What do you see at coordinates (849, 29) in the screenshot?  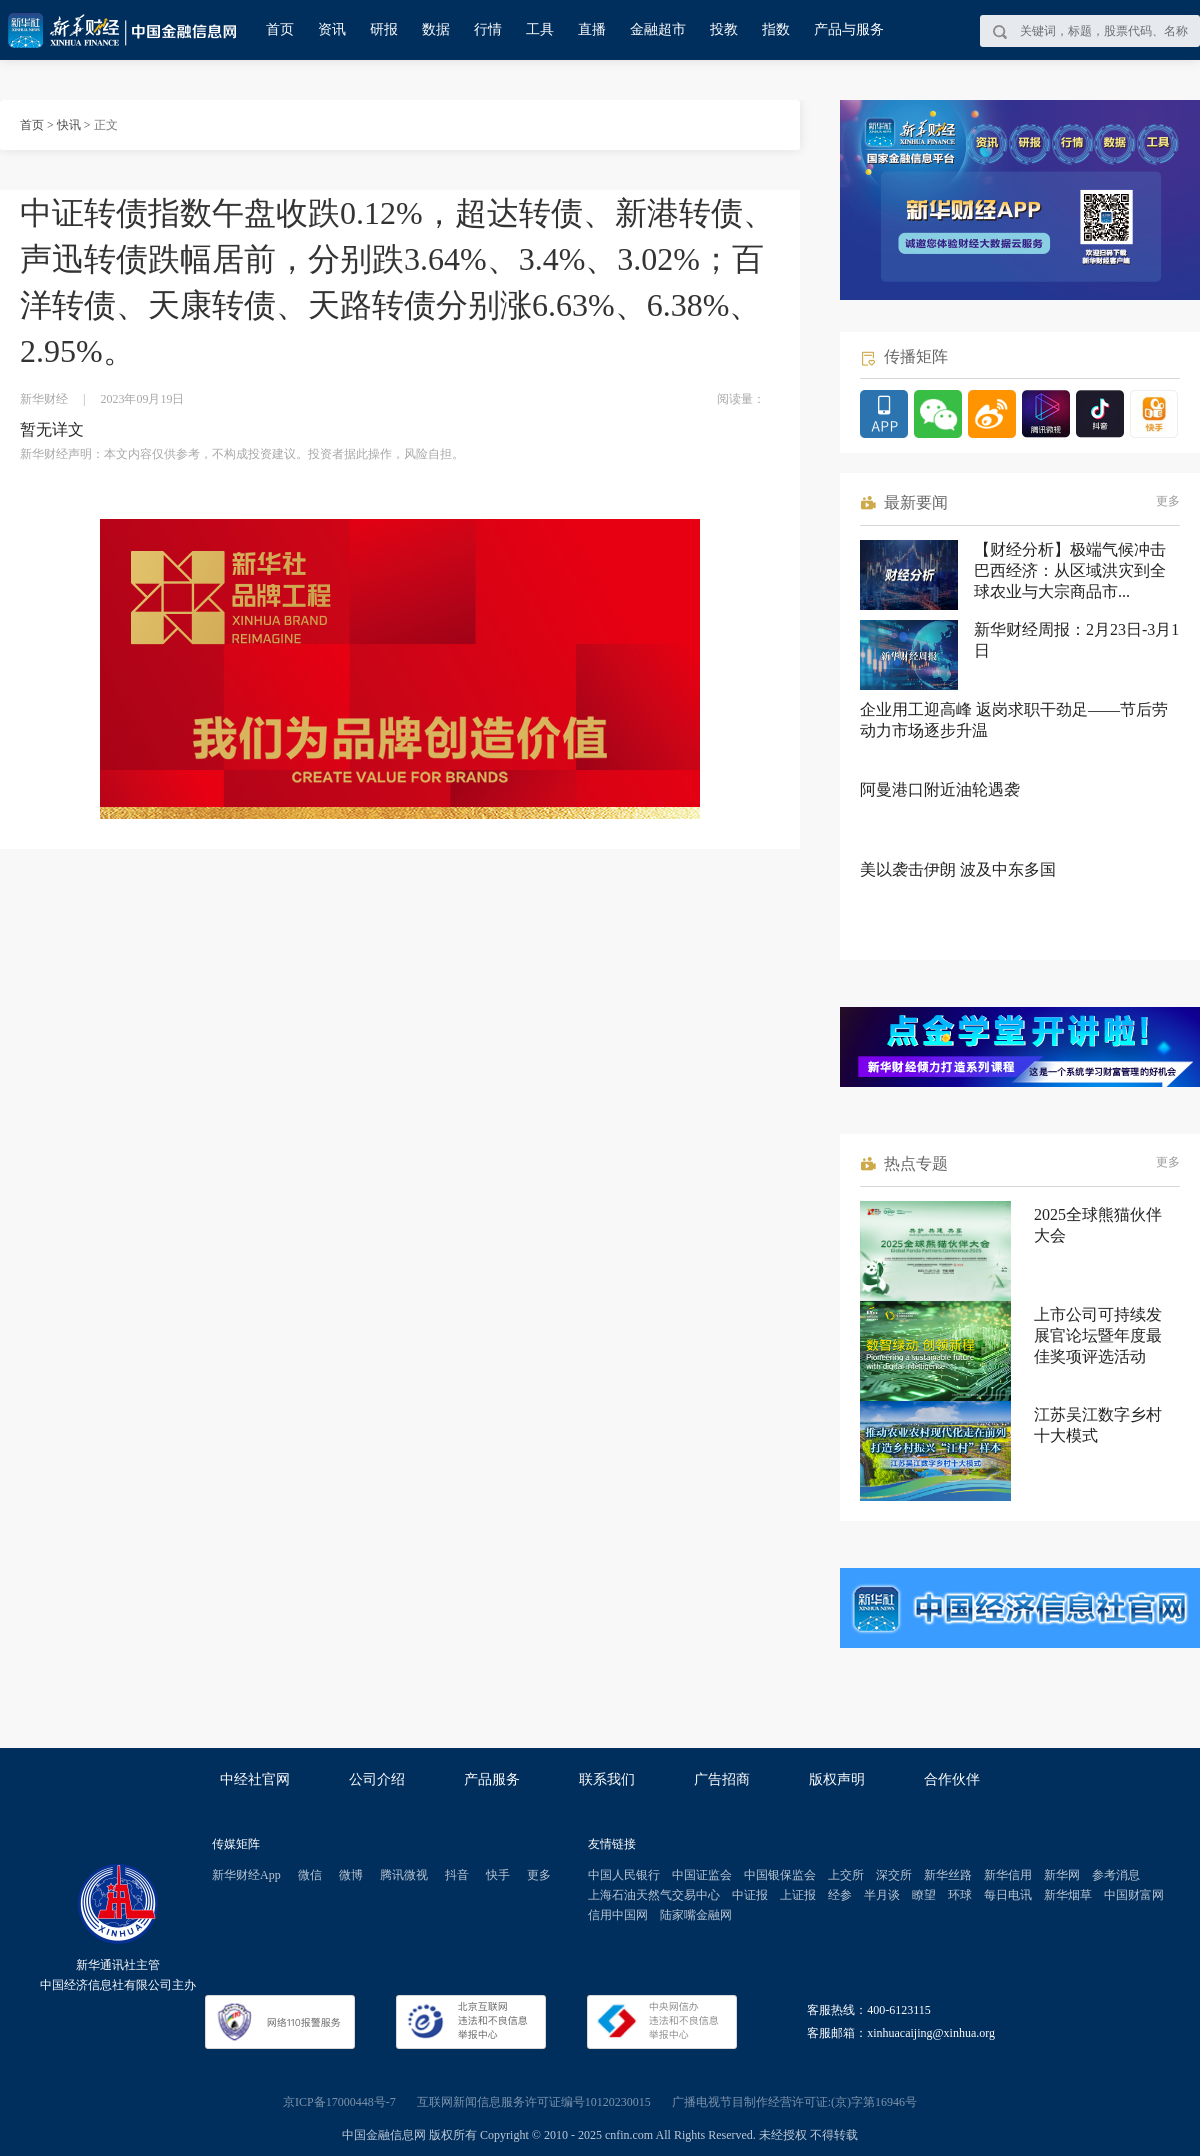 I see `产品与服务` at bounding box center [849, 29].